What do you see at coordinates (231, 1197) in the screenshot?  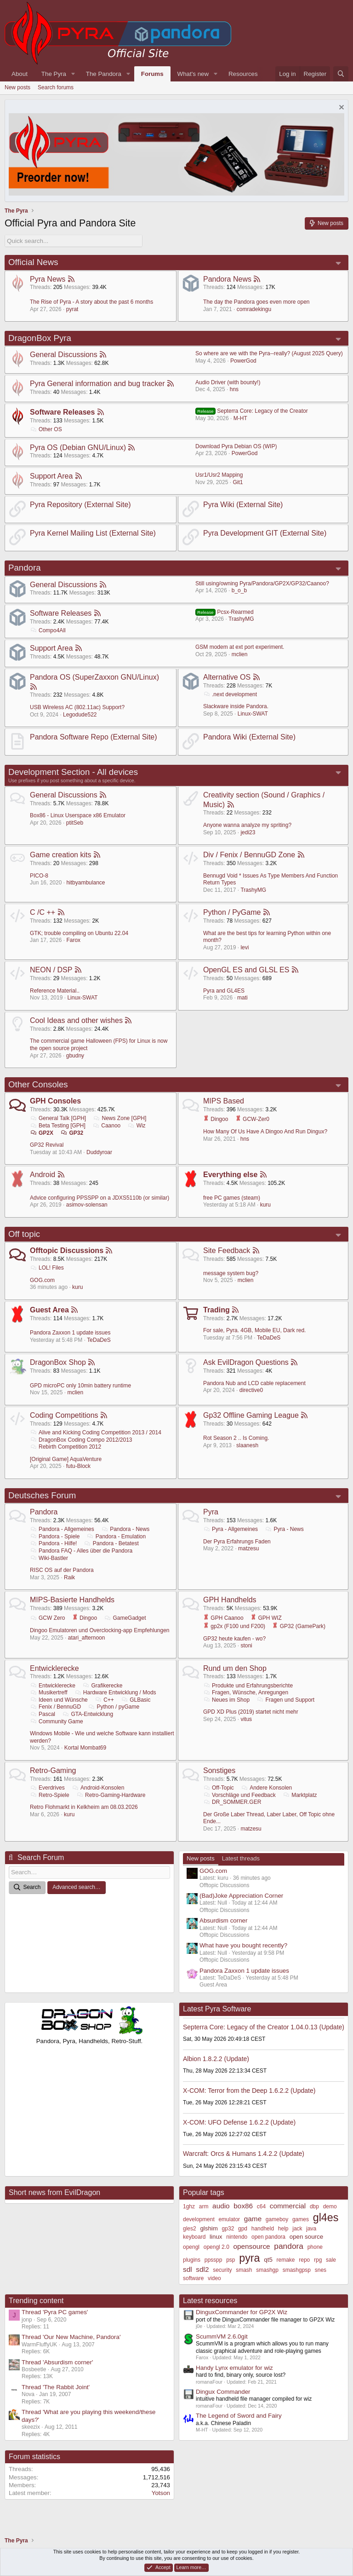 I see `free PC games (steam)` at bounding box center [231, 1197].